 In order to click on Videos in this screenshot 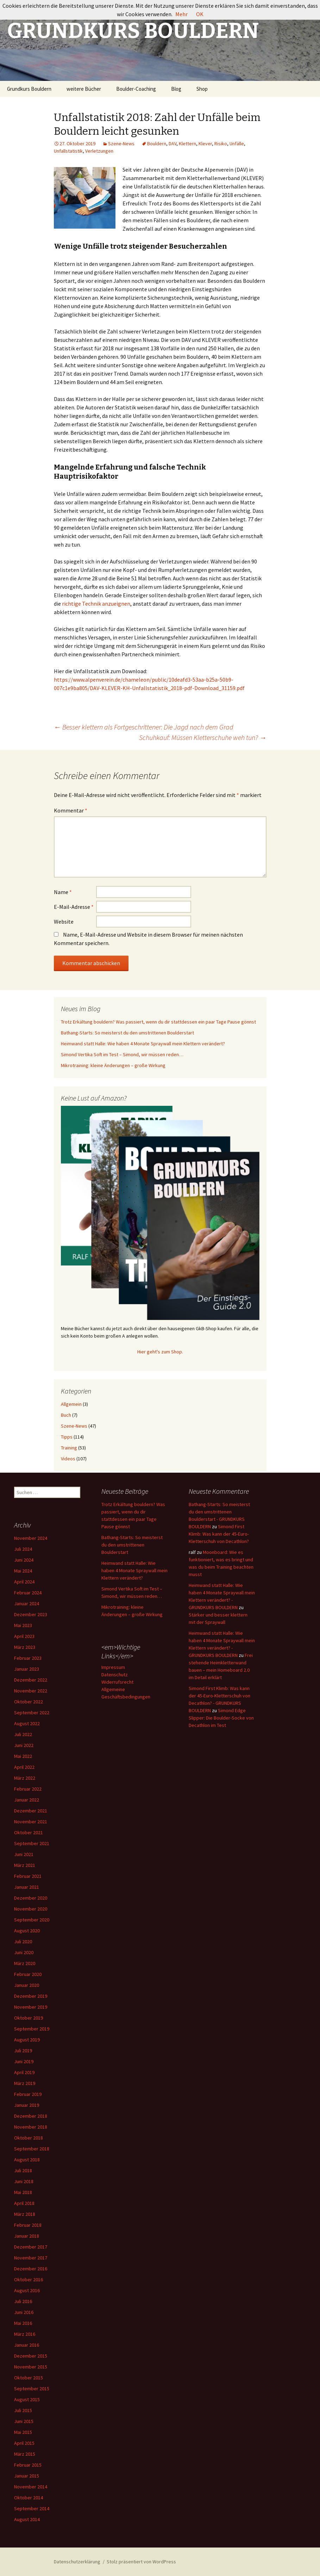, I will do `click(68, 1458)`.